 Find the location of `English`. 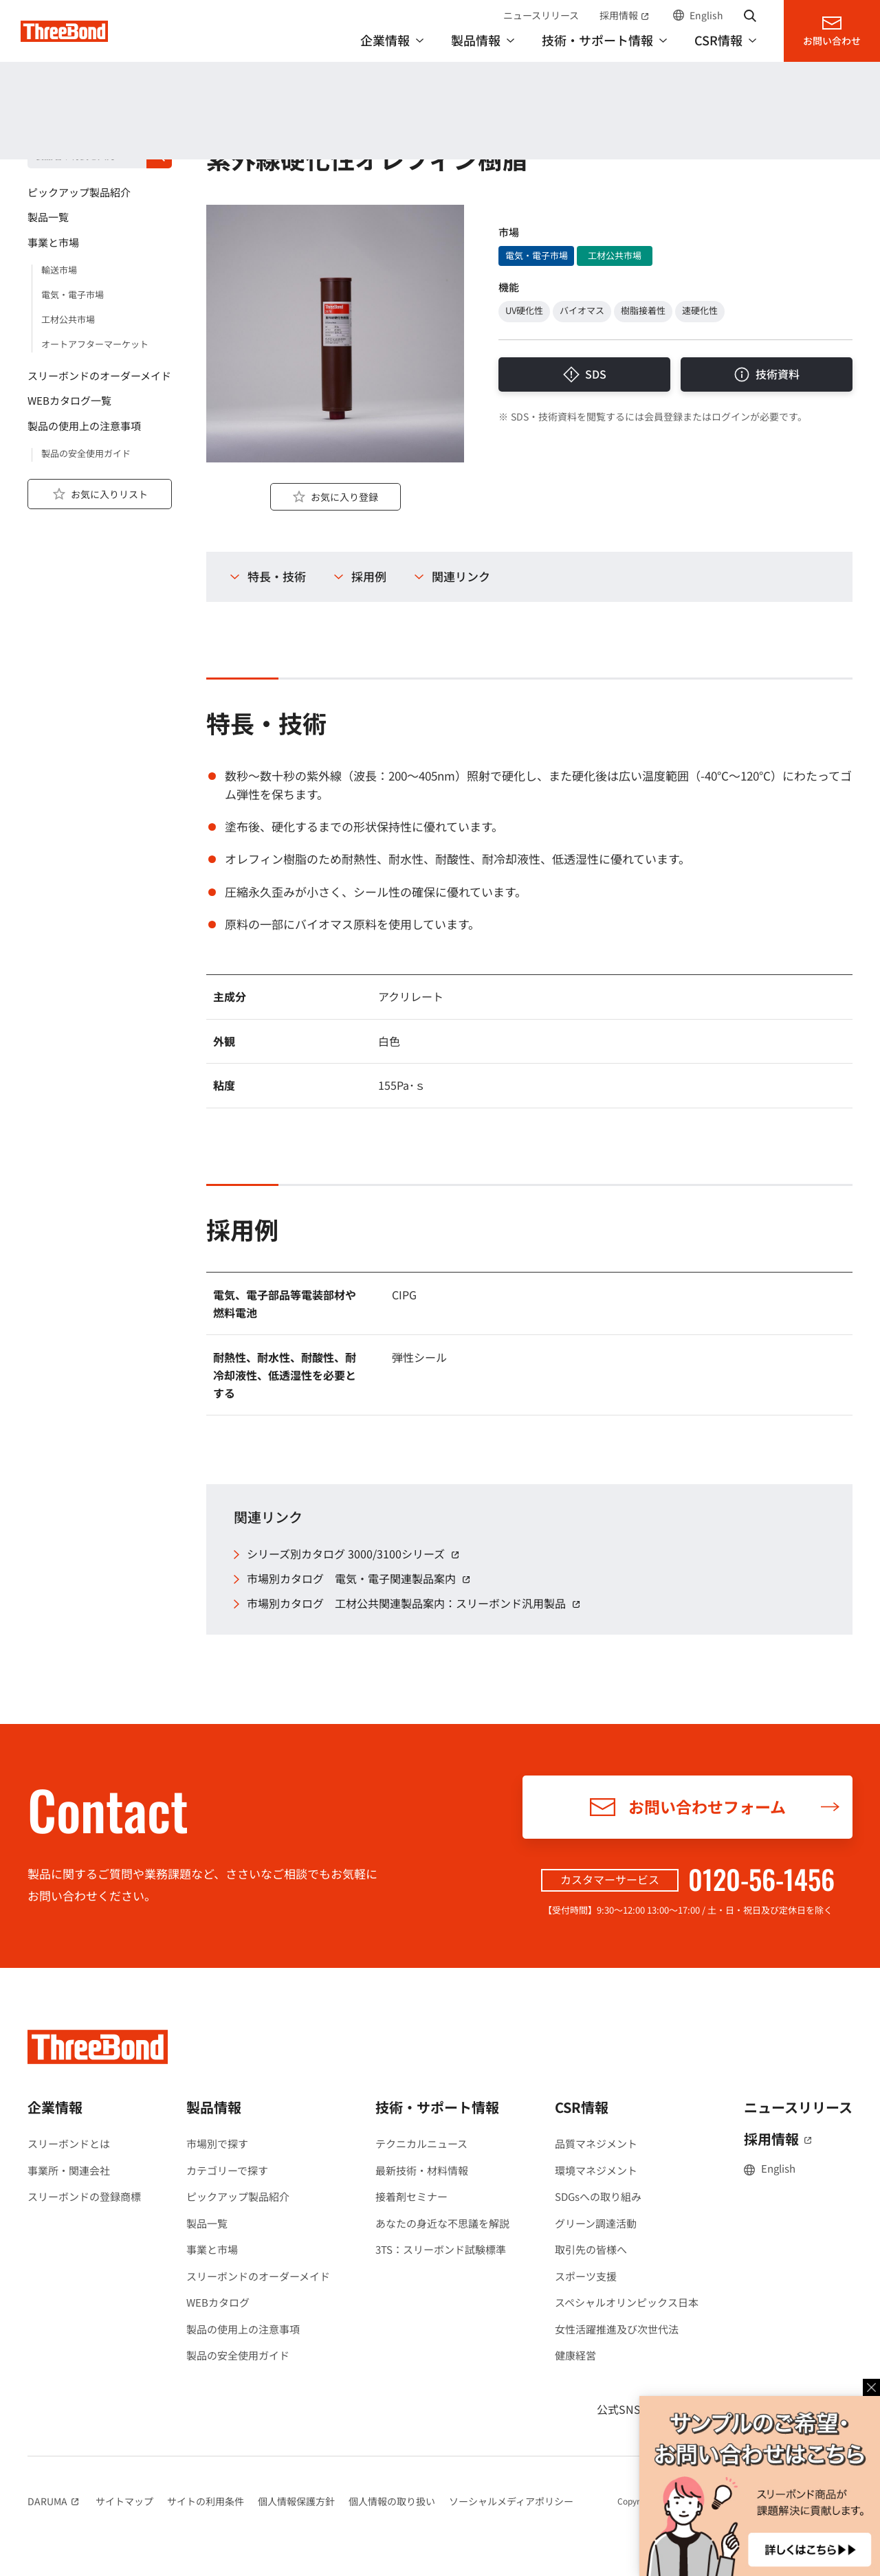

English is located at coordinates (706, 15).